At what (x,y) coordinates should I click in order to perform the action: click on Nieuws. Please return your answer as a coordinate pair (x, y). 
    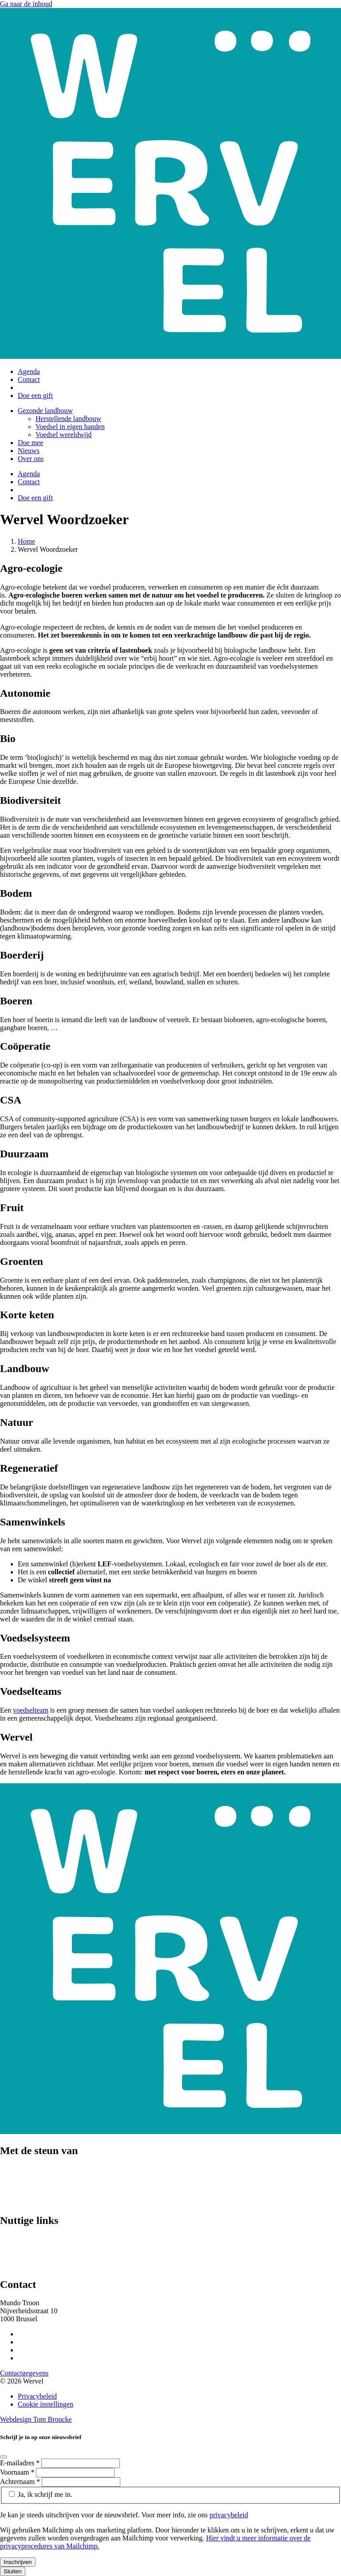
    Looking at the image, I should click on (29, 450).